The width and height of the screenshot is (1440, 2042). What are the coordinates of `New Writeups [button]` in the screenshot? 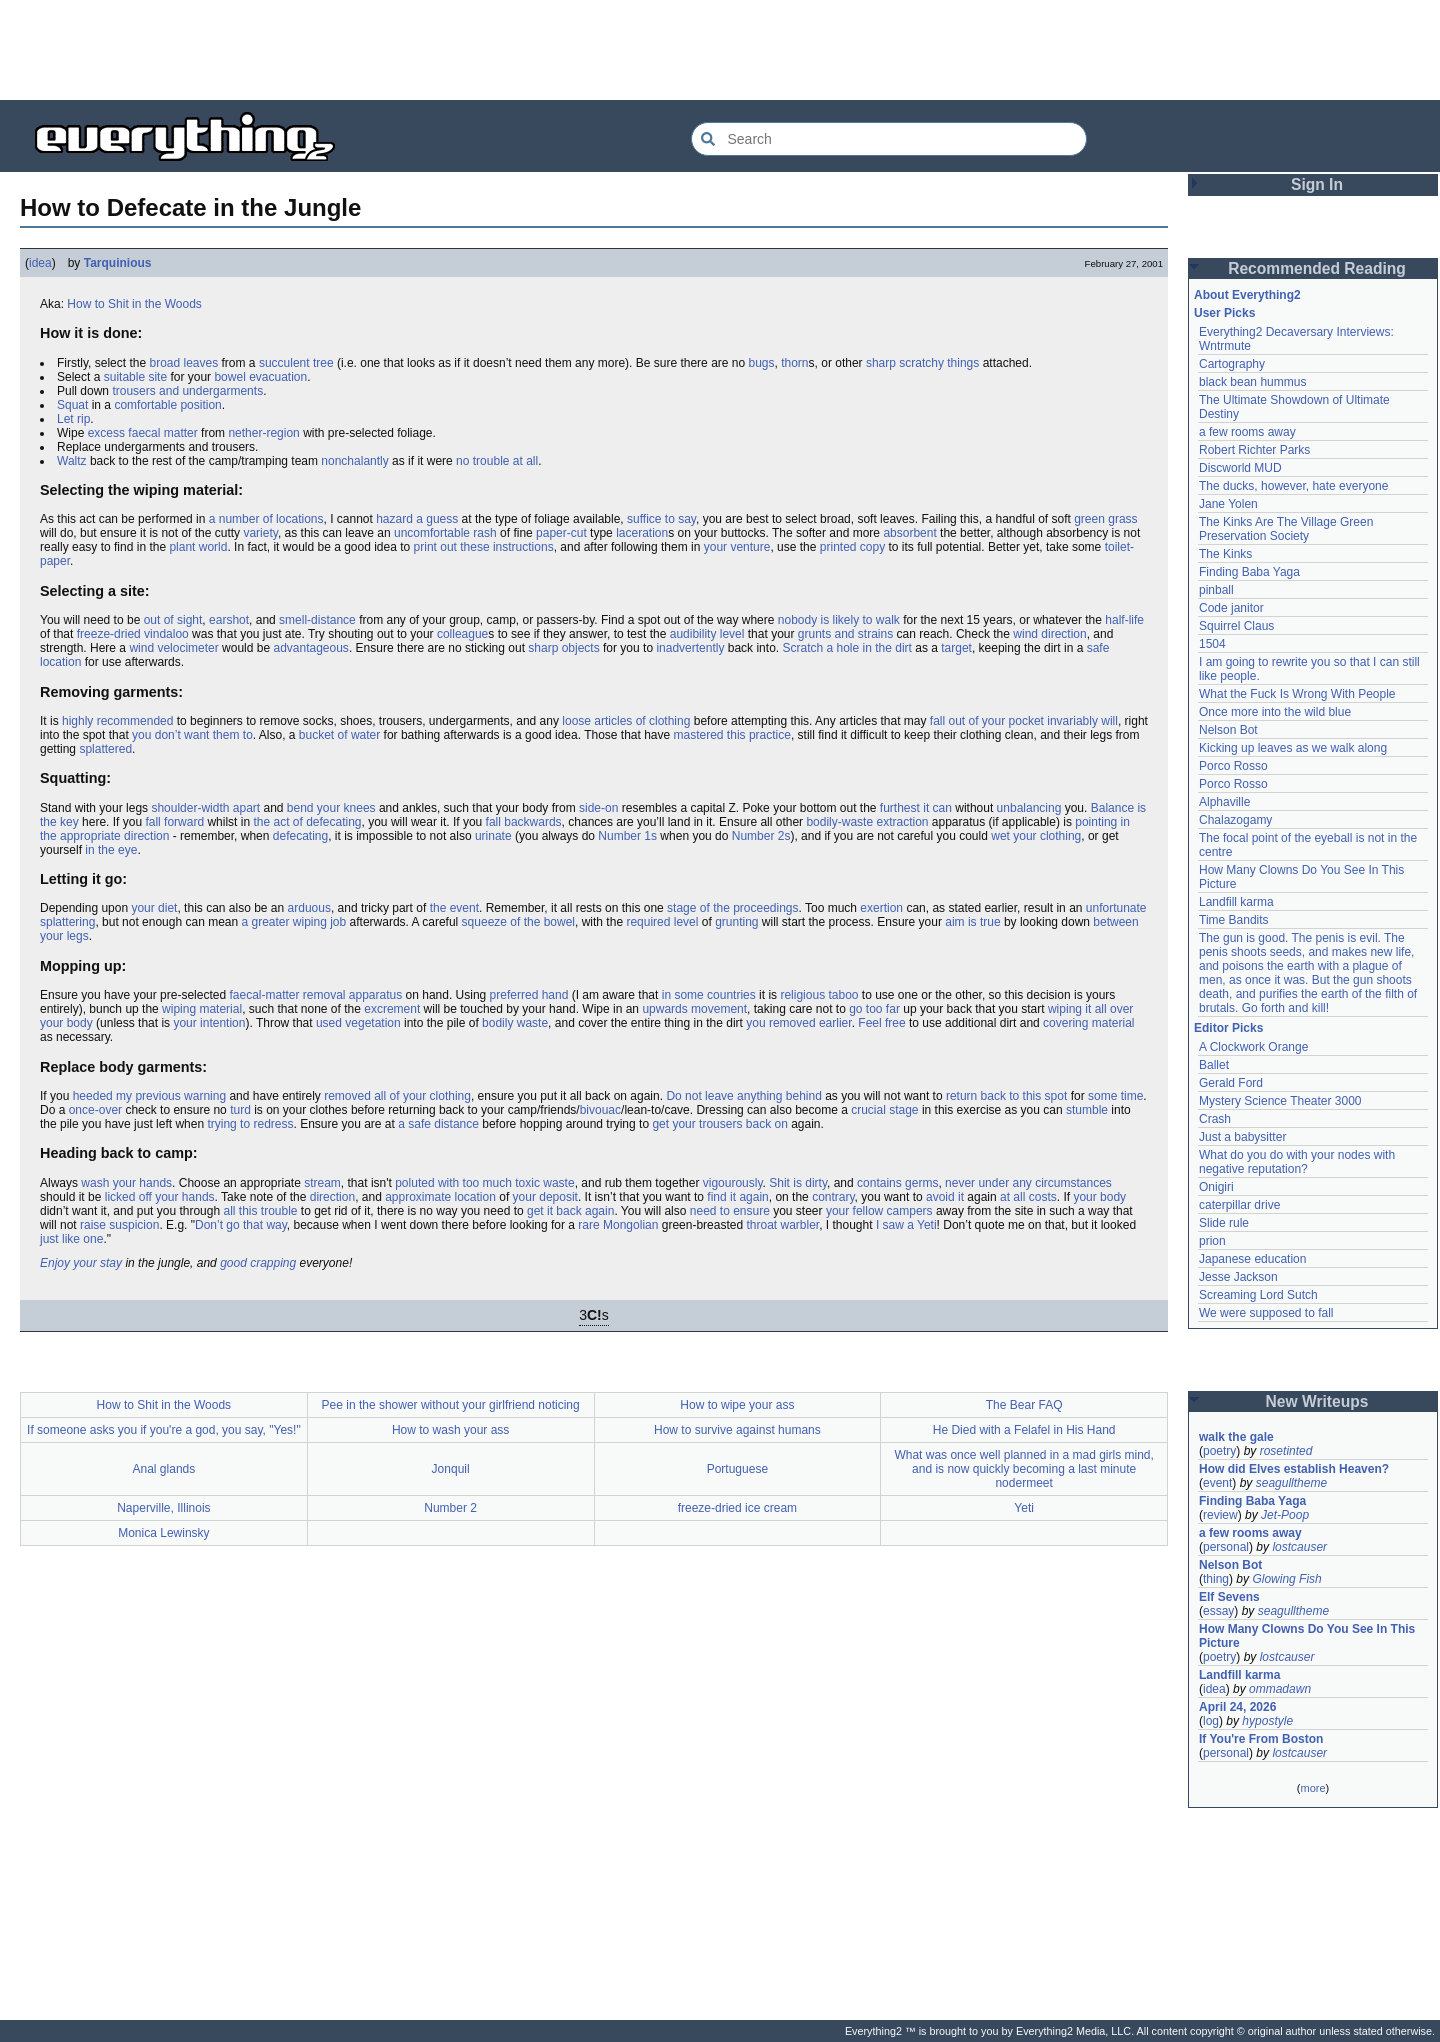 It's located at (1317, 1401).